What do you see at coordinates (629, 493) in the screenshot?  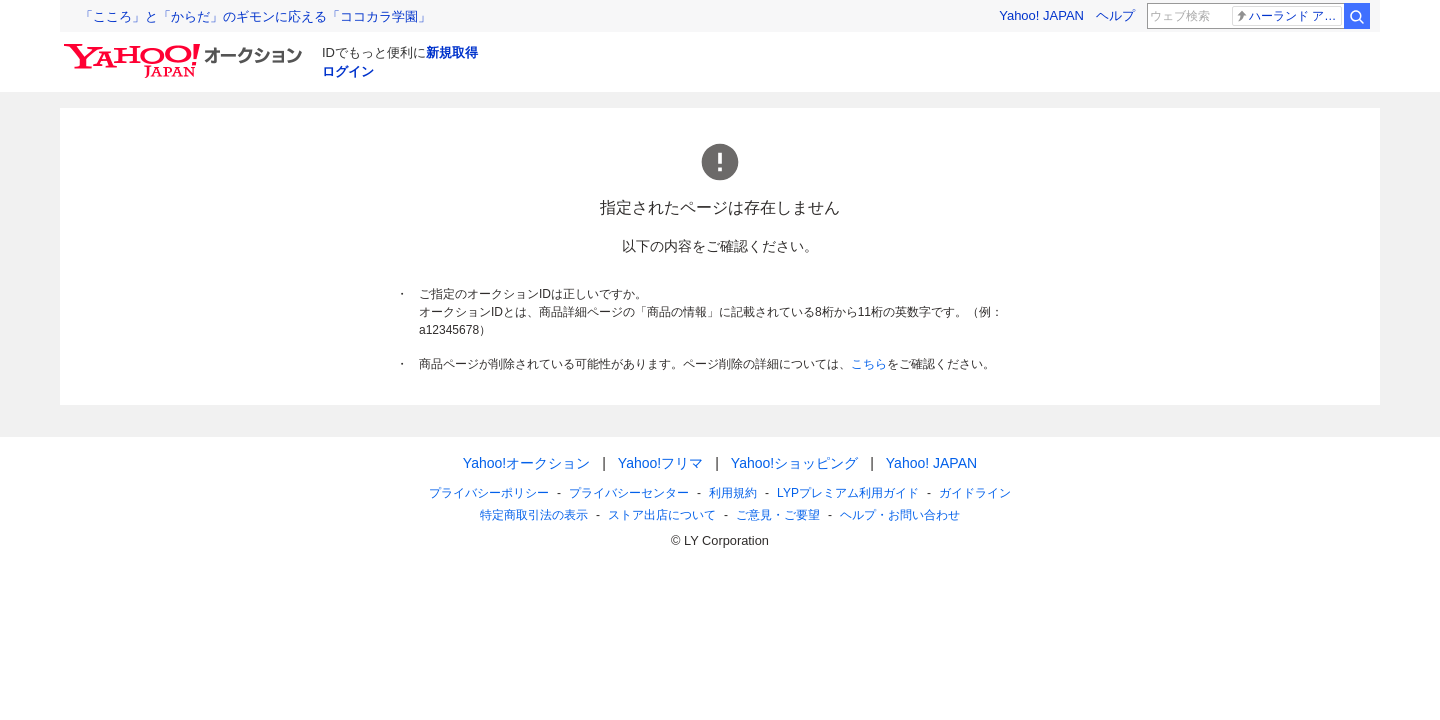 I see `プライバシーセンター` at bounding box center [629, 493].